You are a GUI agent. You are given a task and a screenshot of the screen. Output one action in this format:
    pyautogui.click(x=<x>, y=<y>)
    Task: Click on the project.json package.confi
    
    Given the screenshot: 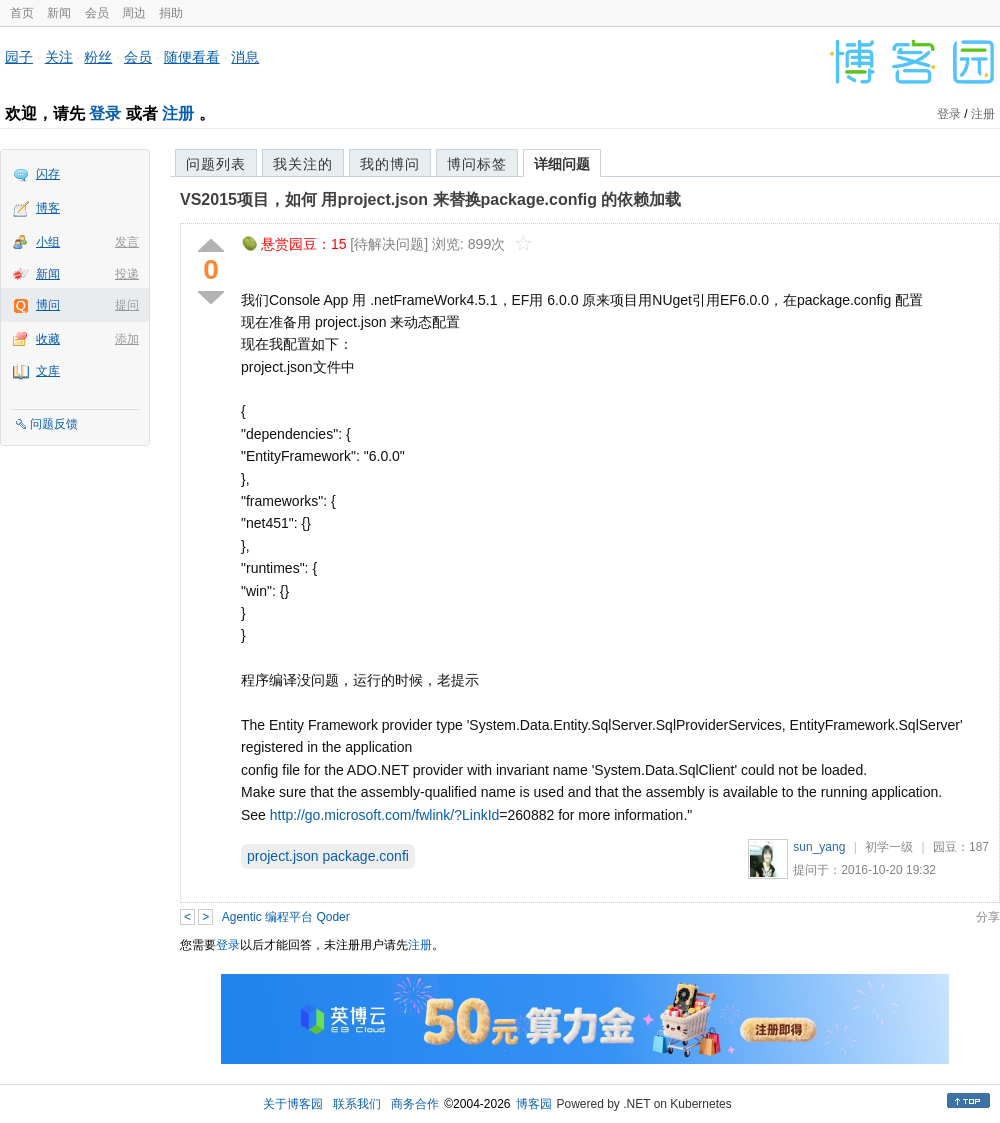 What is the action you would take?
    pyautogui.click(x=328, y=856)
    